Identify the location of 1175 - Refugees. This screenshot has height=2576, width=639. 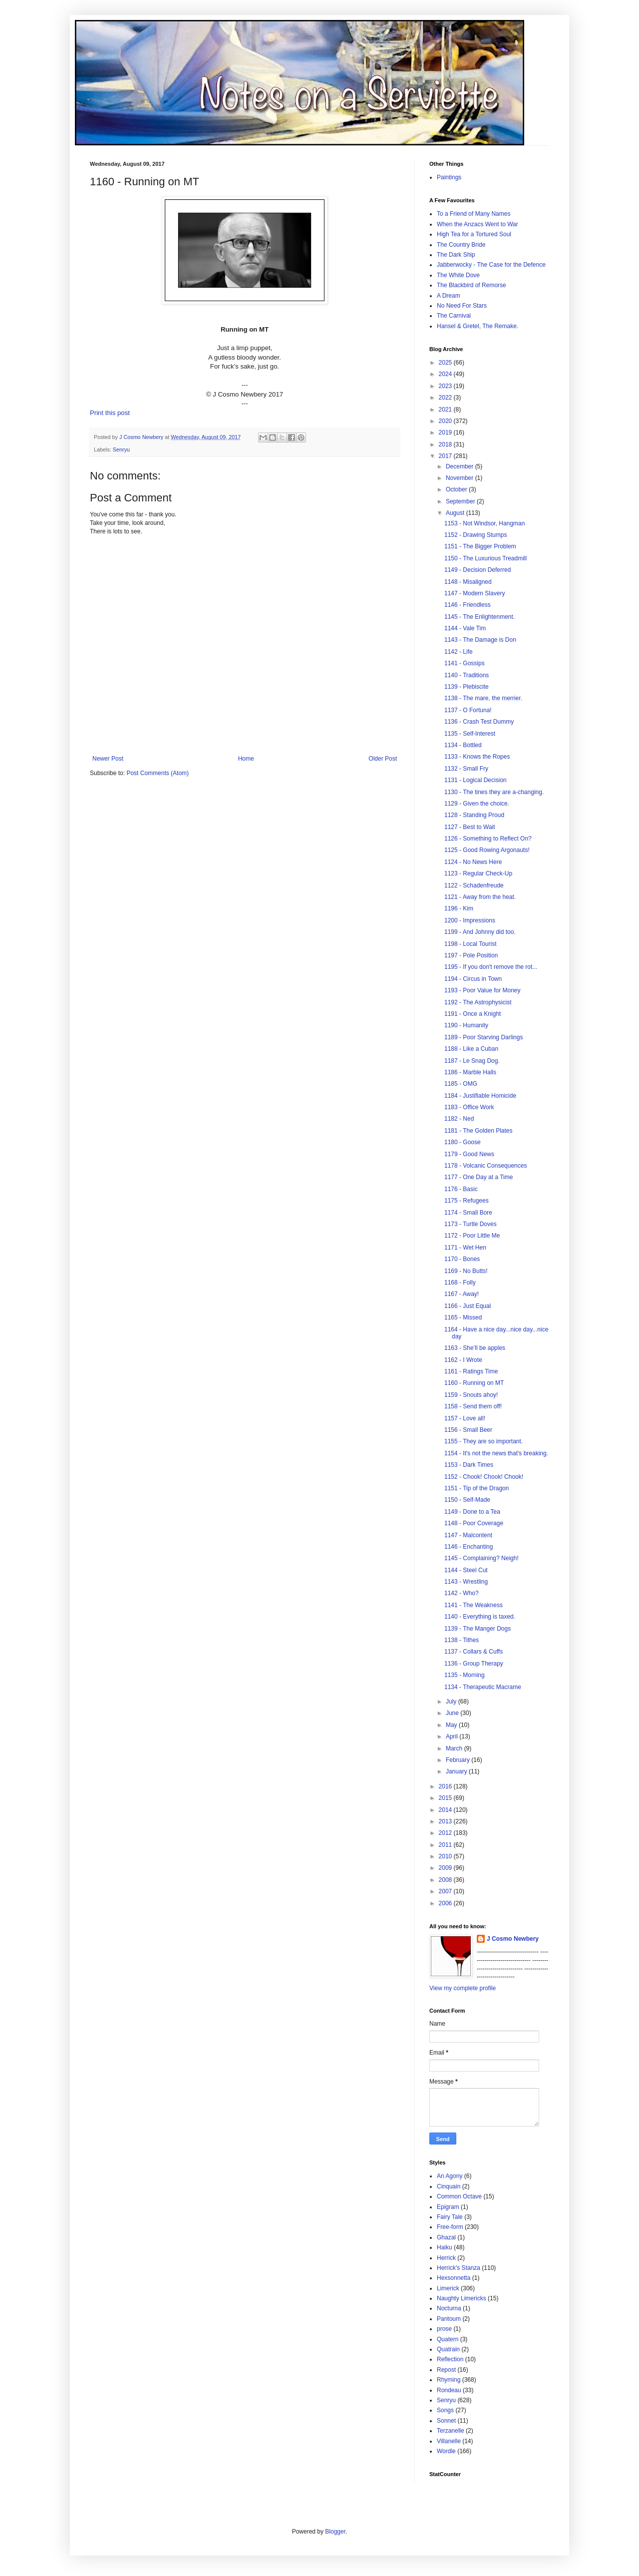
(466, 1200).